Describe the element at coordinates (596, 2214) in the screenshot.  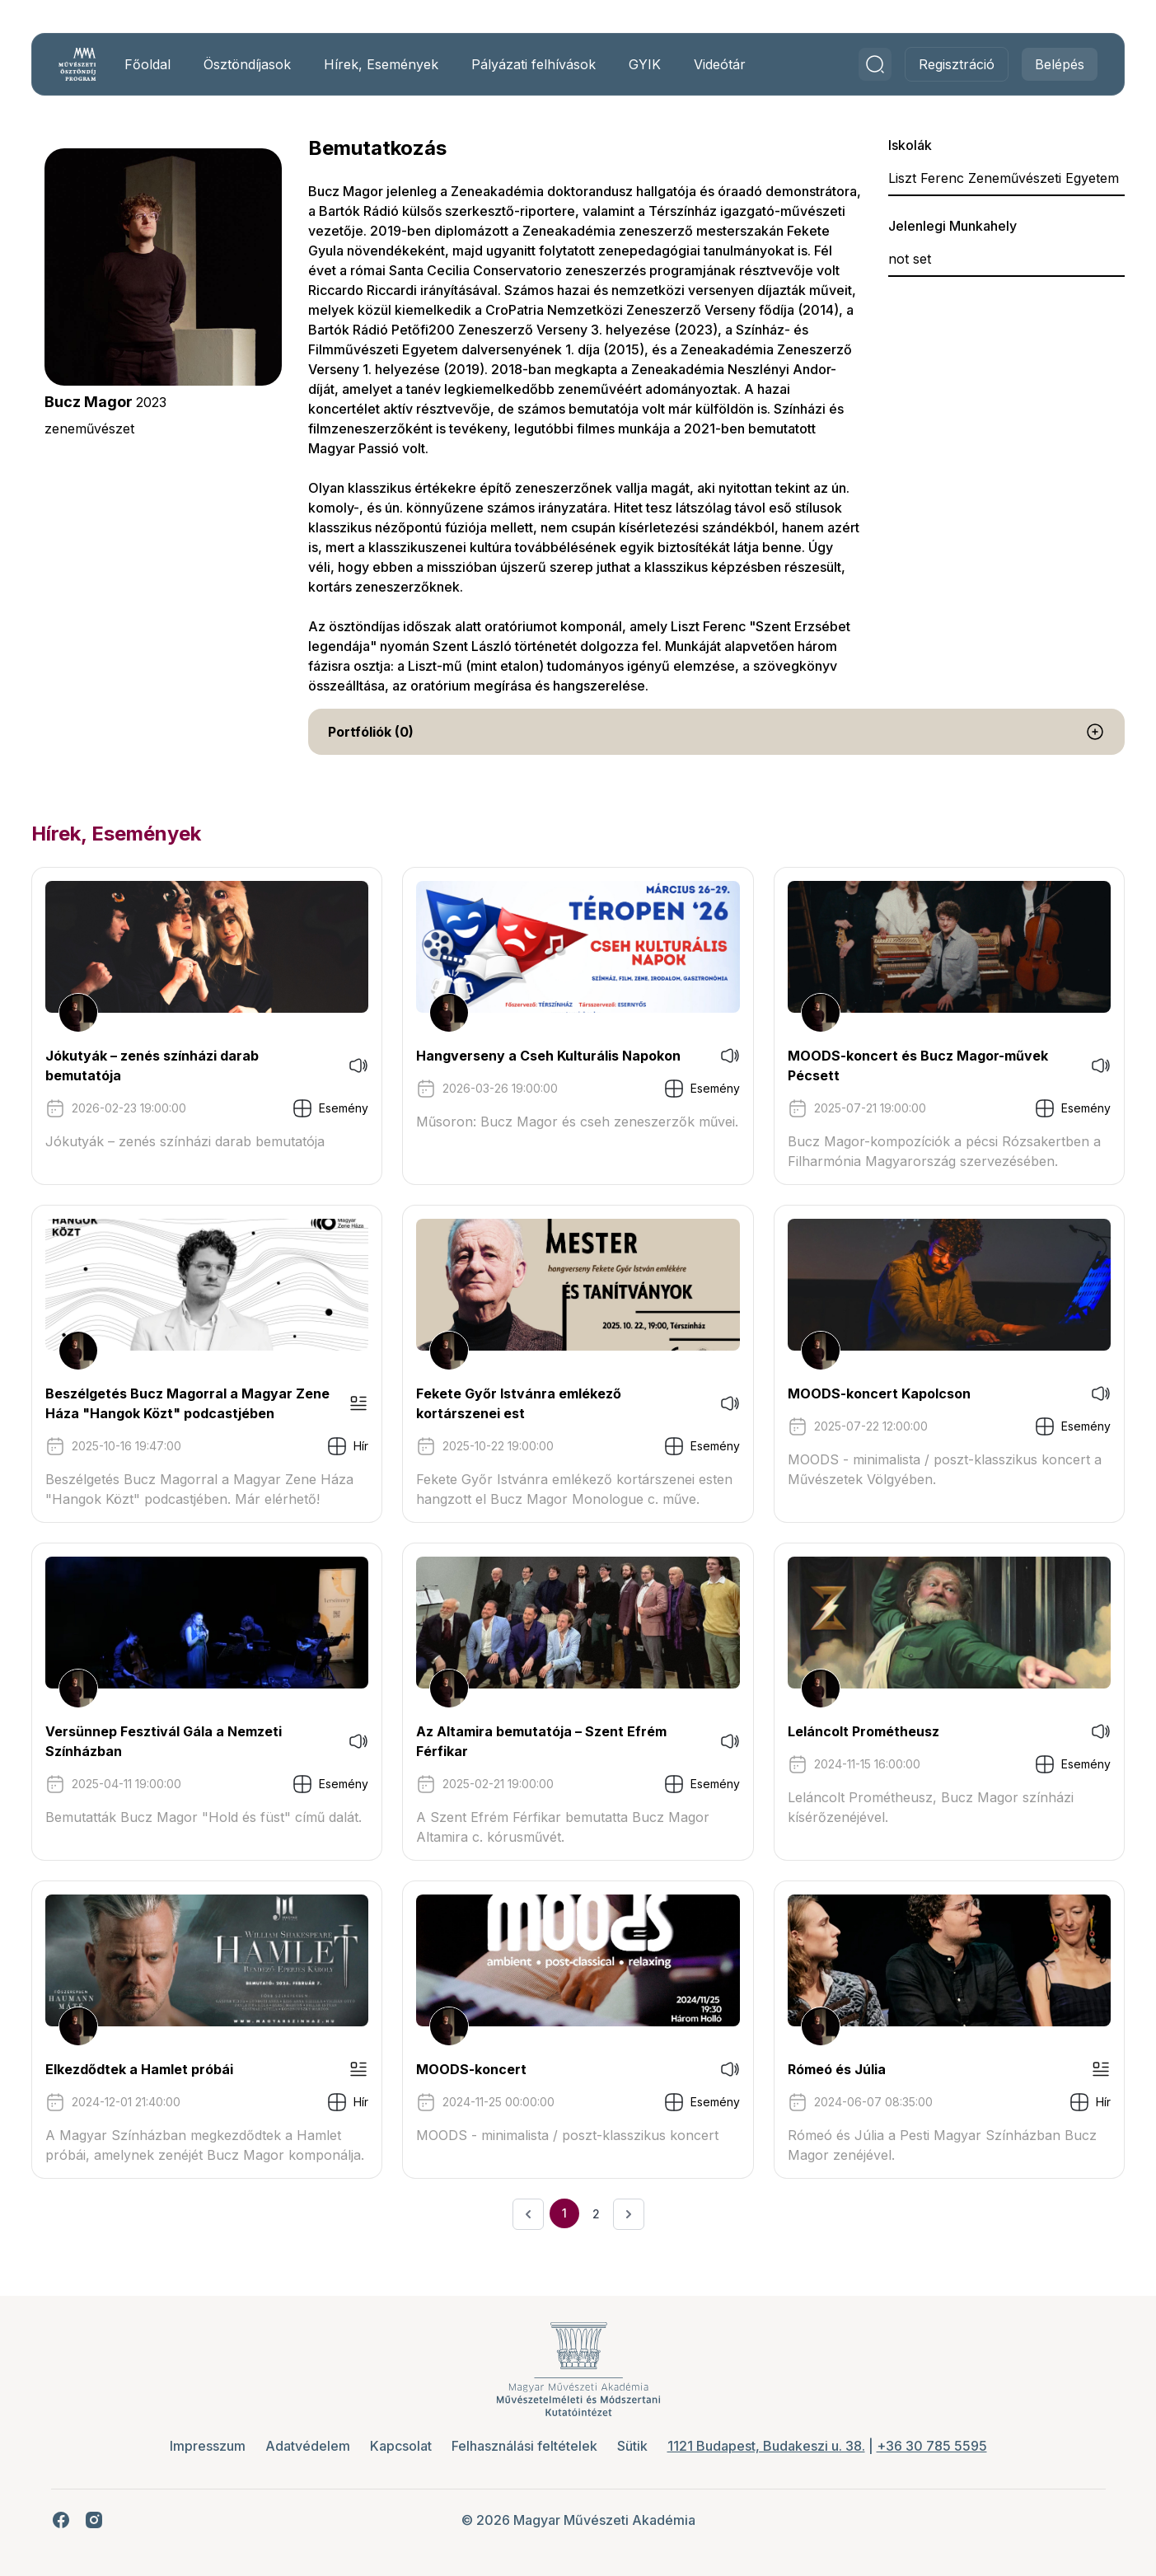
I see `2 [Ugrás a 2. oldalra]` at that location.